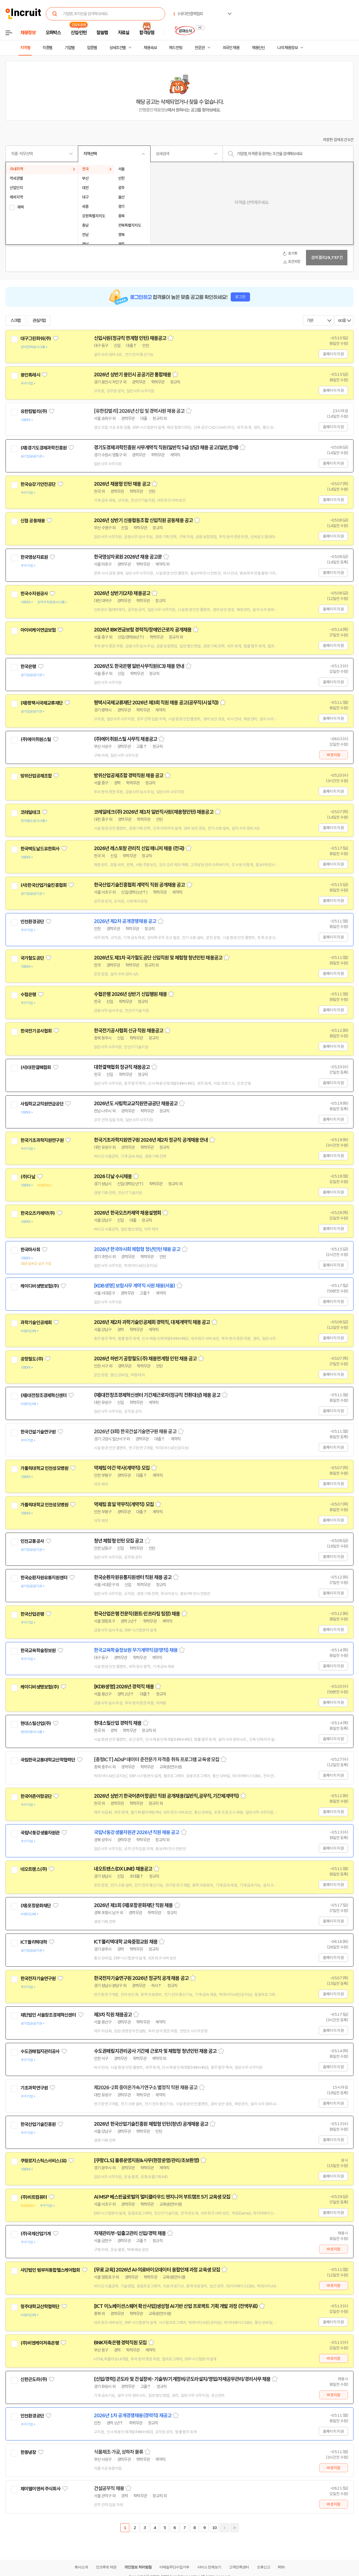  What do you see at coordinates (40, 1833) in the screenshot?
I see `국립낙동강생물자원관` at bounding box center [40, 1833].